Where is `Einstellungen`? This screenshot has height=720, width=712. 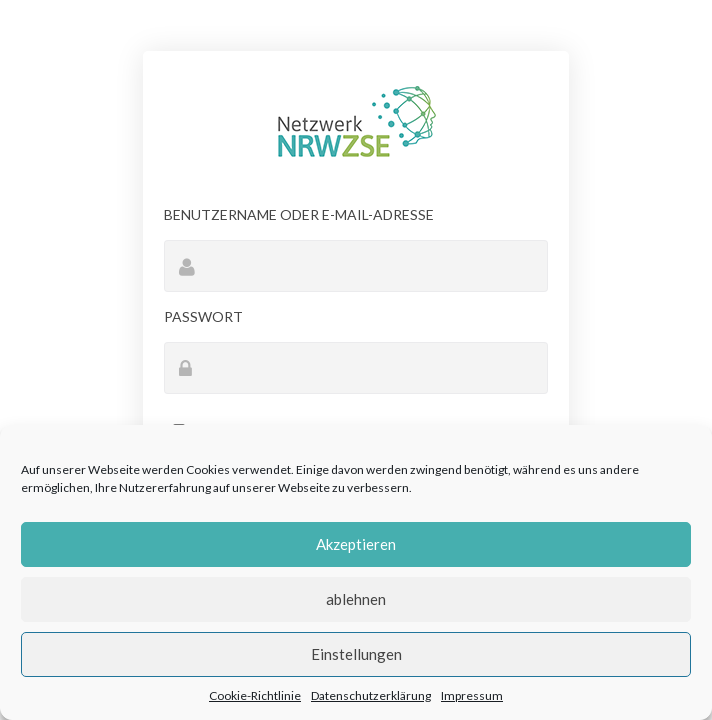 Einstellungen is located at coordinates (356, 654).